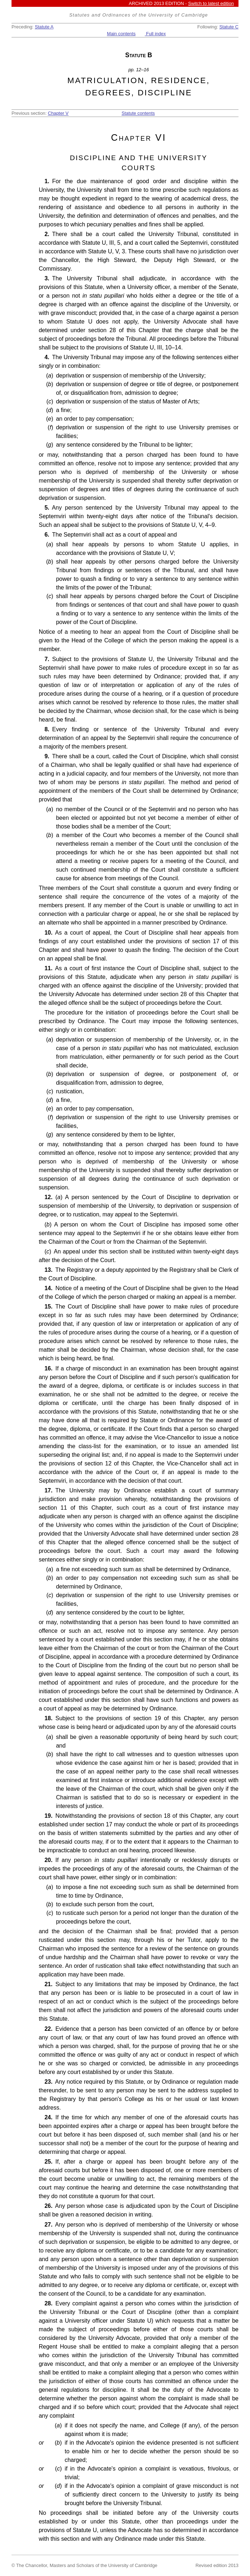  What do you see at coordinates (121, 33) in the screenshot?
I see `Main contents` at bounding box center [121, 33].